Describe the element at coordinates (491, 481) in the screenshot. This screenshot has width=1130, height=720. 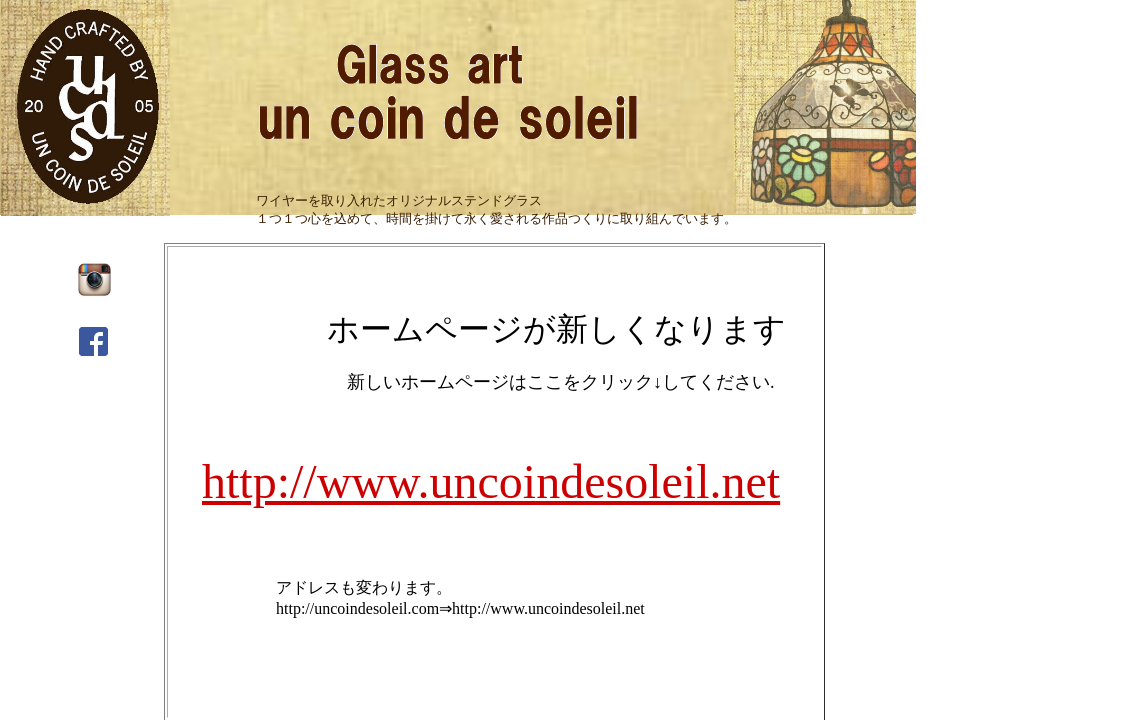
I see `http://www.uncoindesoleil.net` at that location.